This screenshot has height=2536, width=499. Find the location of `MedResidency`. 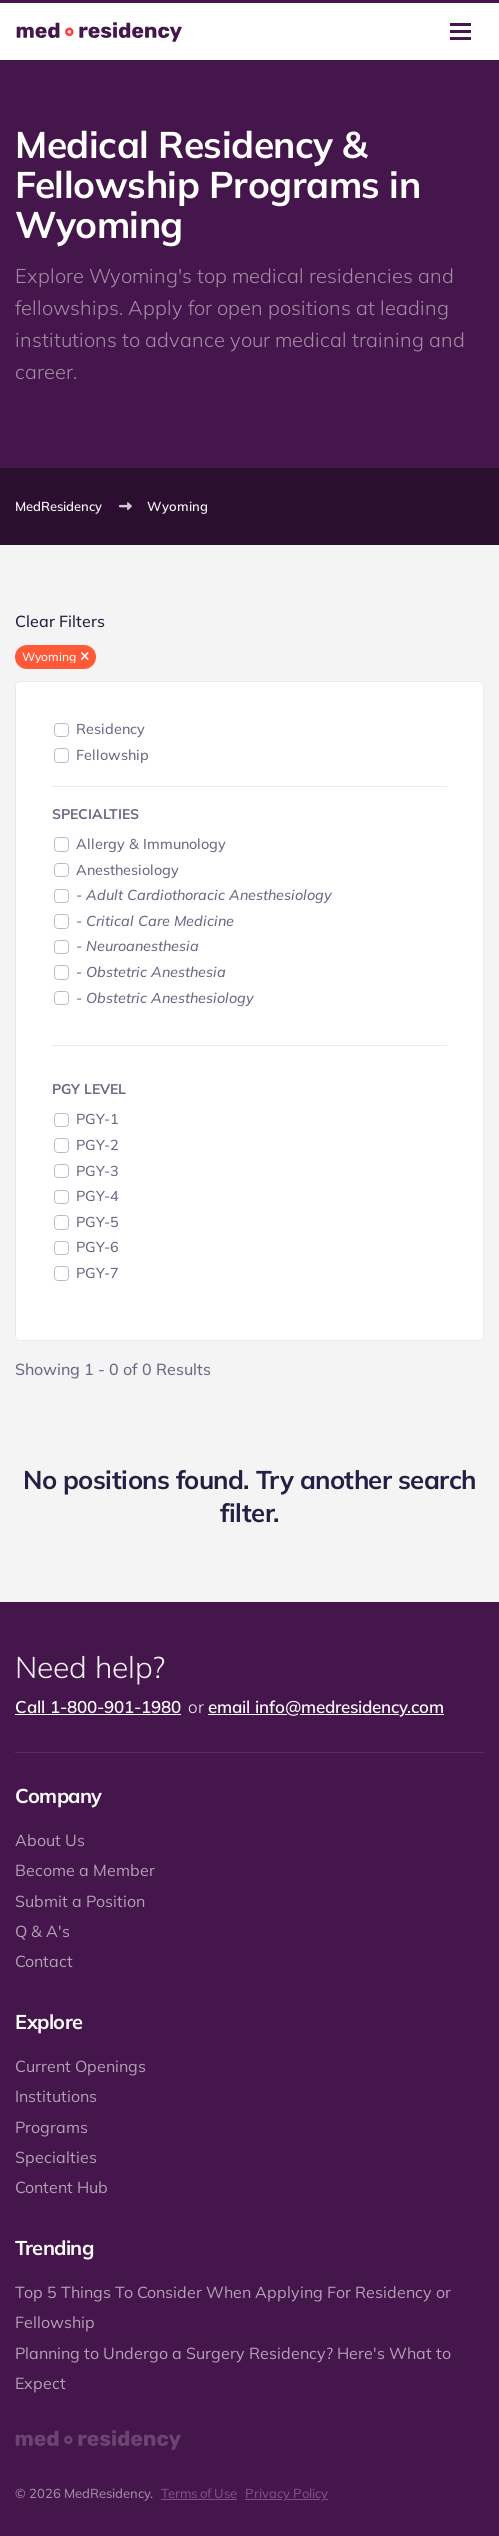

MedResidency is located at coordinates (58, 506).